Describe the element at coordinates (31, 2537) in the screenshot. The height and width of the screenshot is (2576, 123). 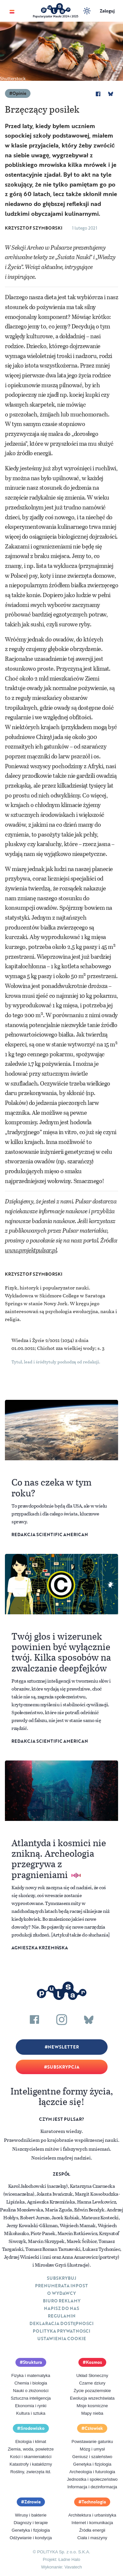
I see `Odżywianie i kondycja` at that location.